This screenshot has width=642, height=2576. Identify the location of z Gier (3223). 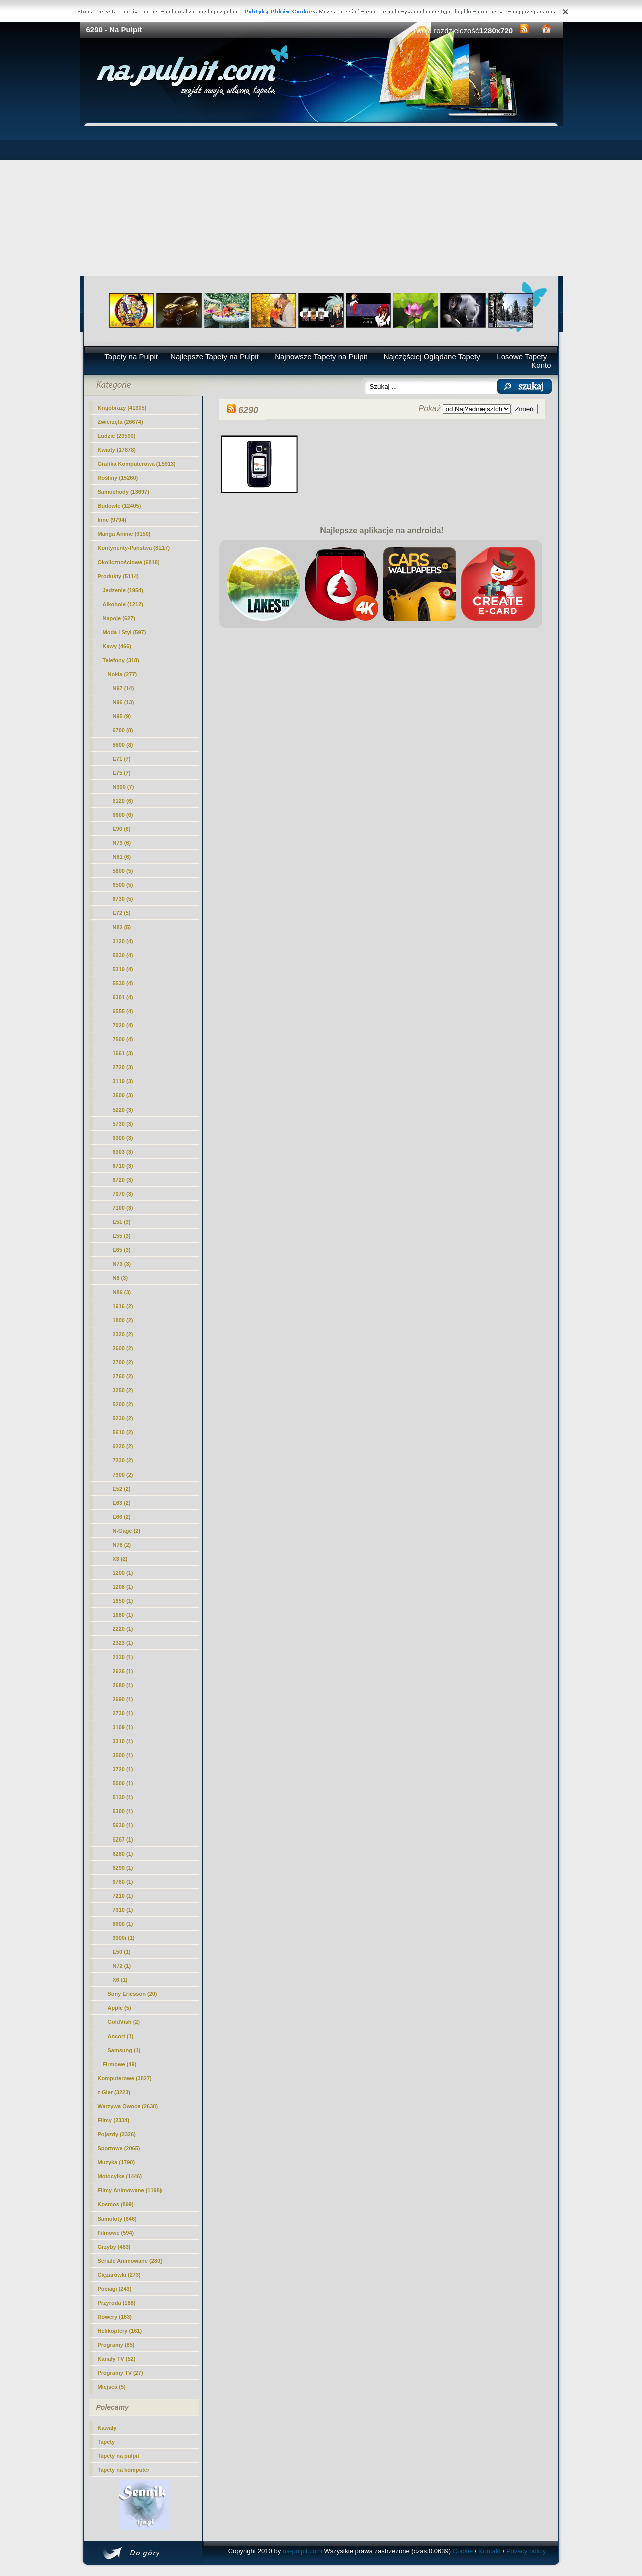
(114, 2092).